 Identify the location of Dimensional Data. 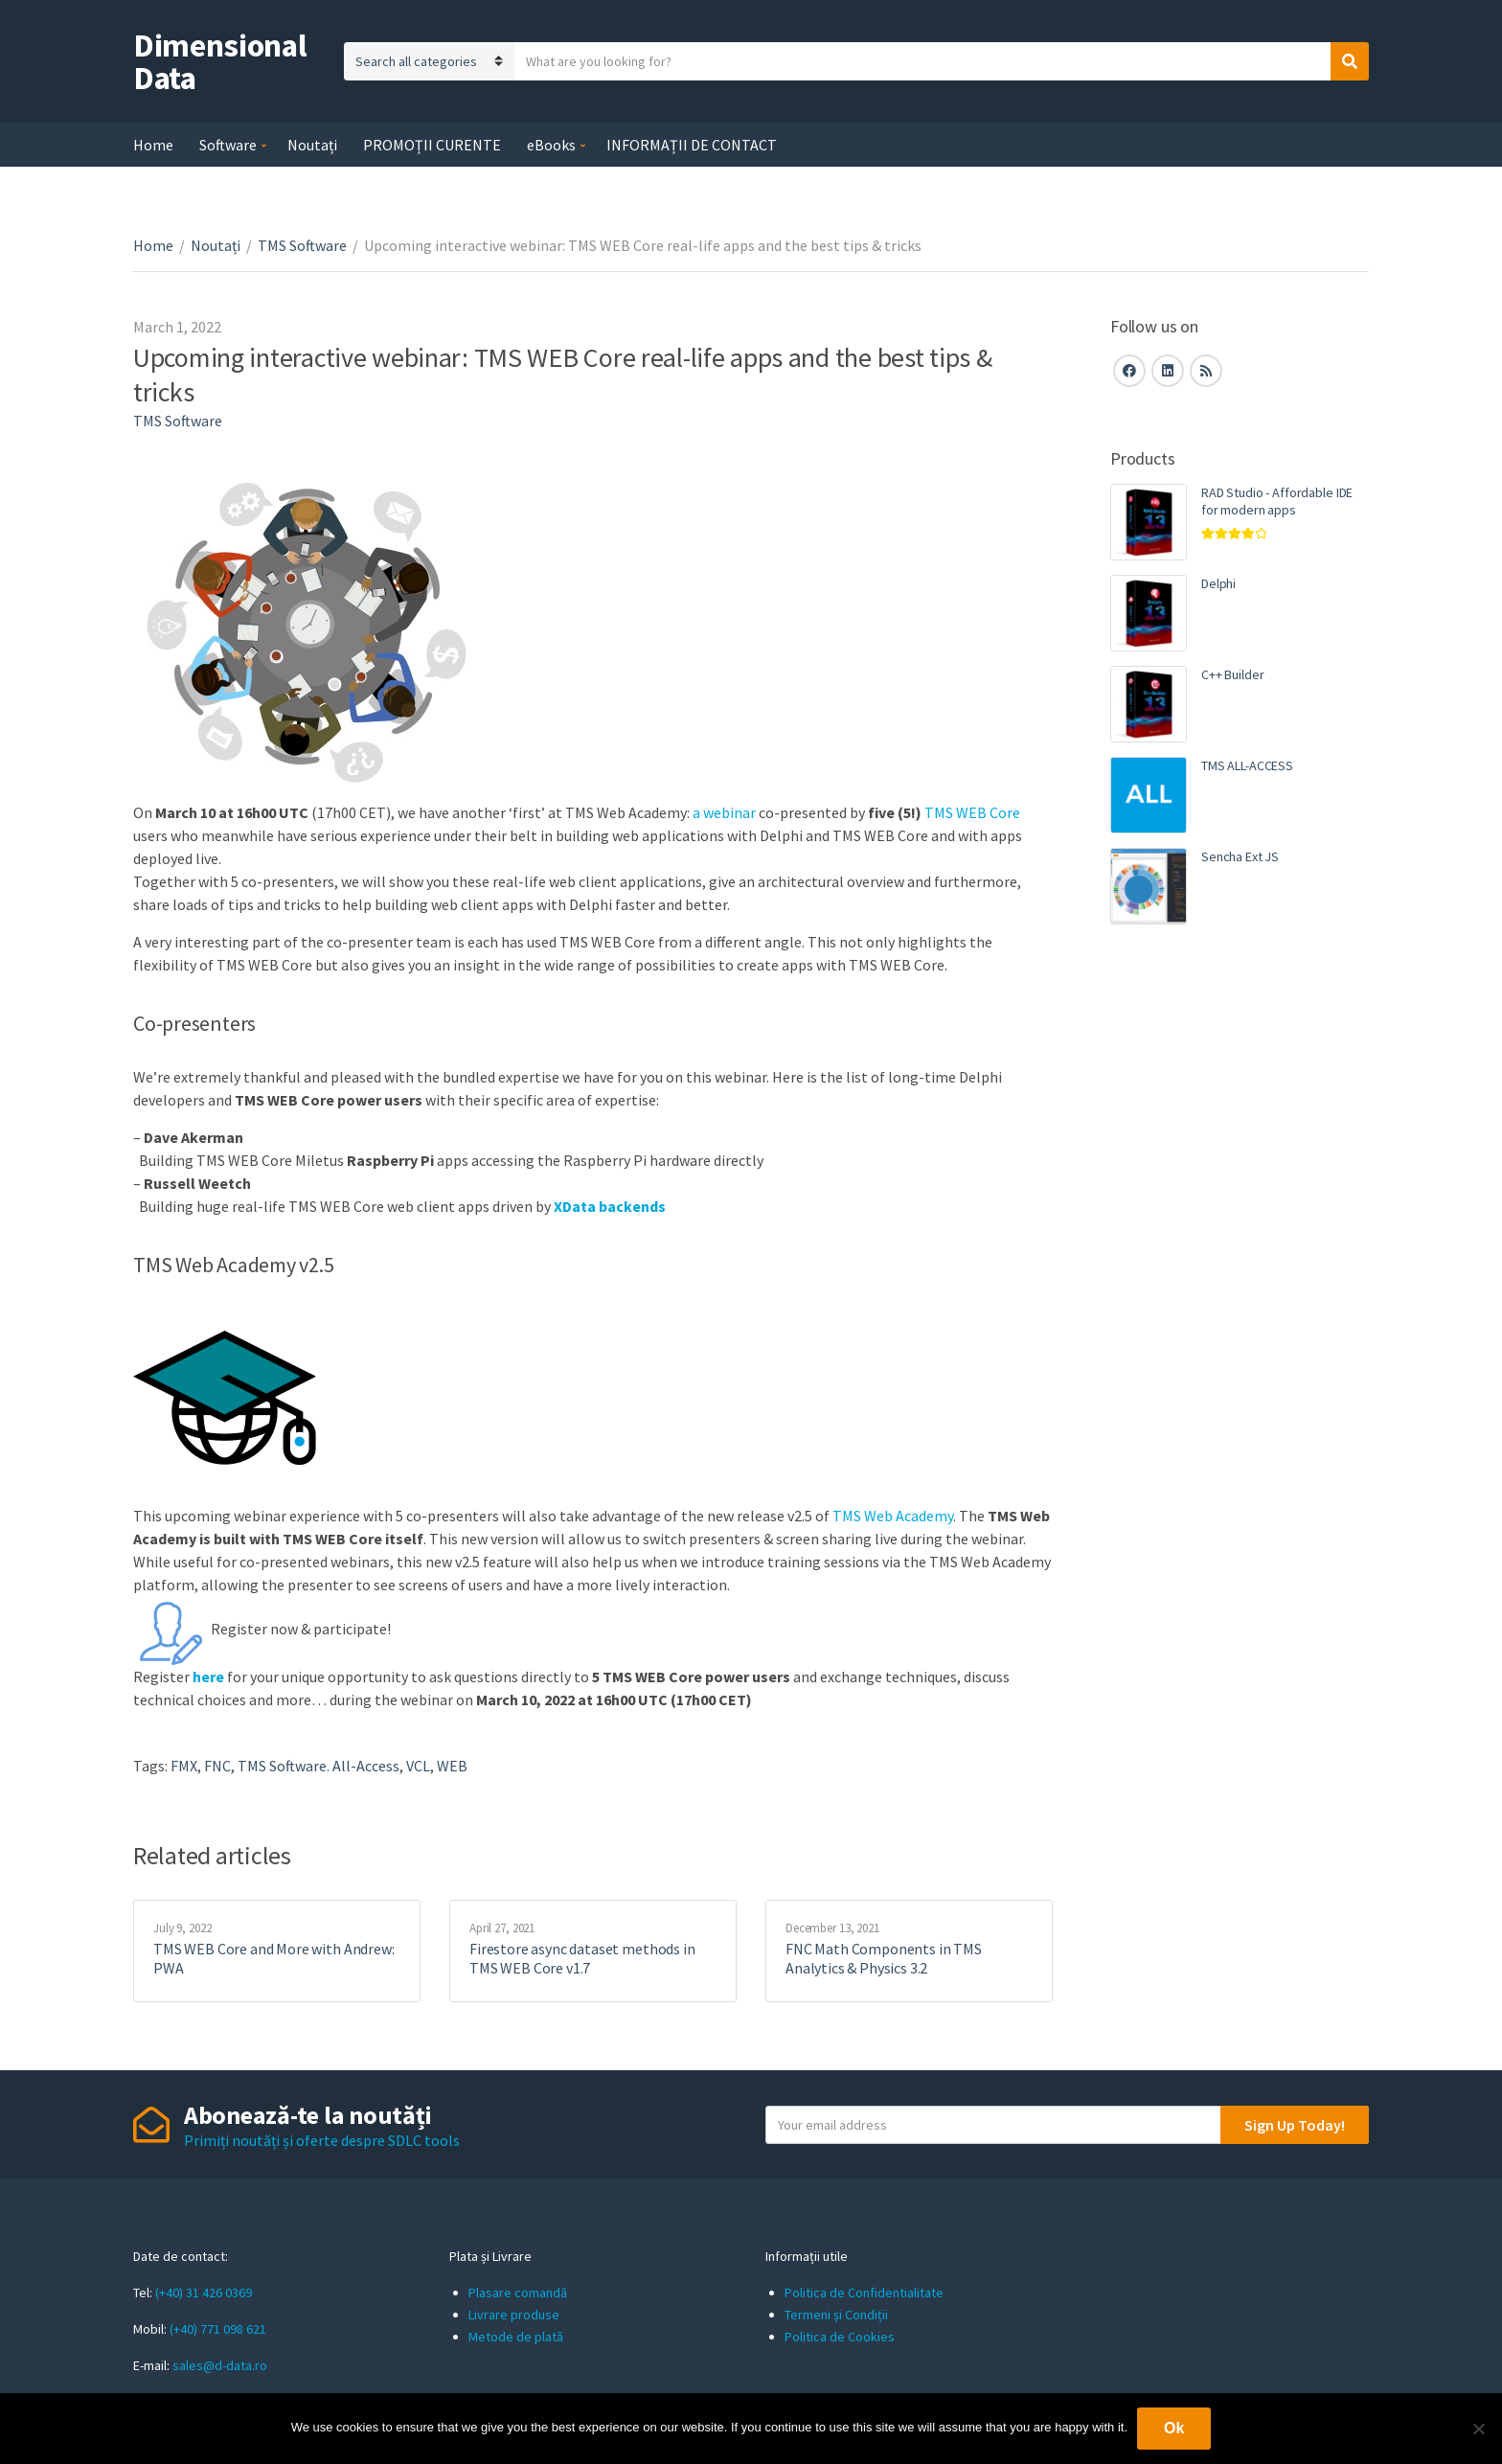
(220, 61).